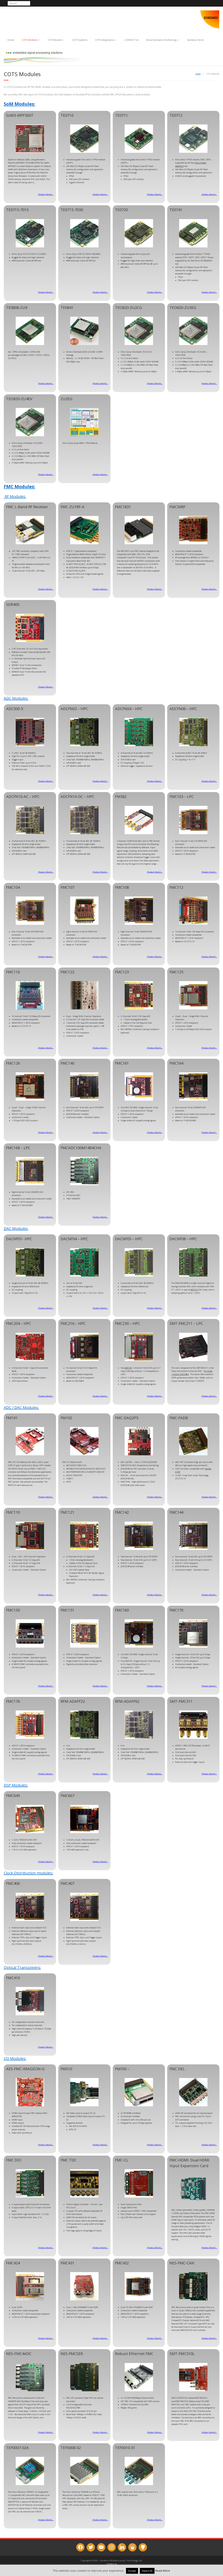 This screenshot has height=2576, width=223. Describe the element at coordinates (22, 1967) in the screenshot. I see `Optical Transceivers:` at that location.